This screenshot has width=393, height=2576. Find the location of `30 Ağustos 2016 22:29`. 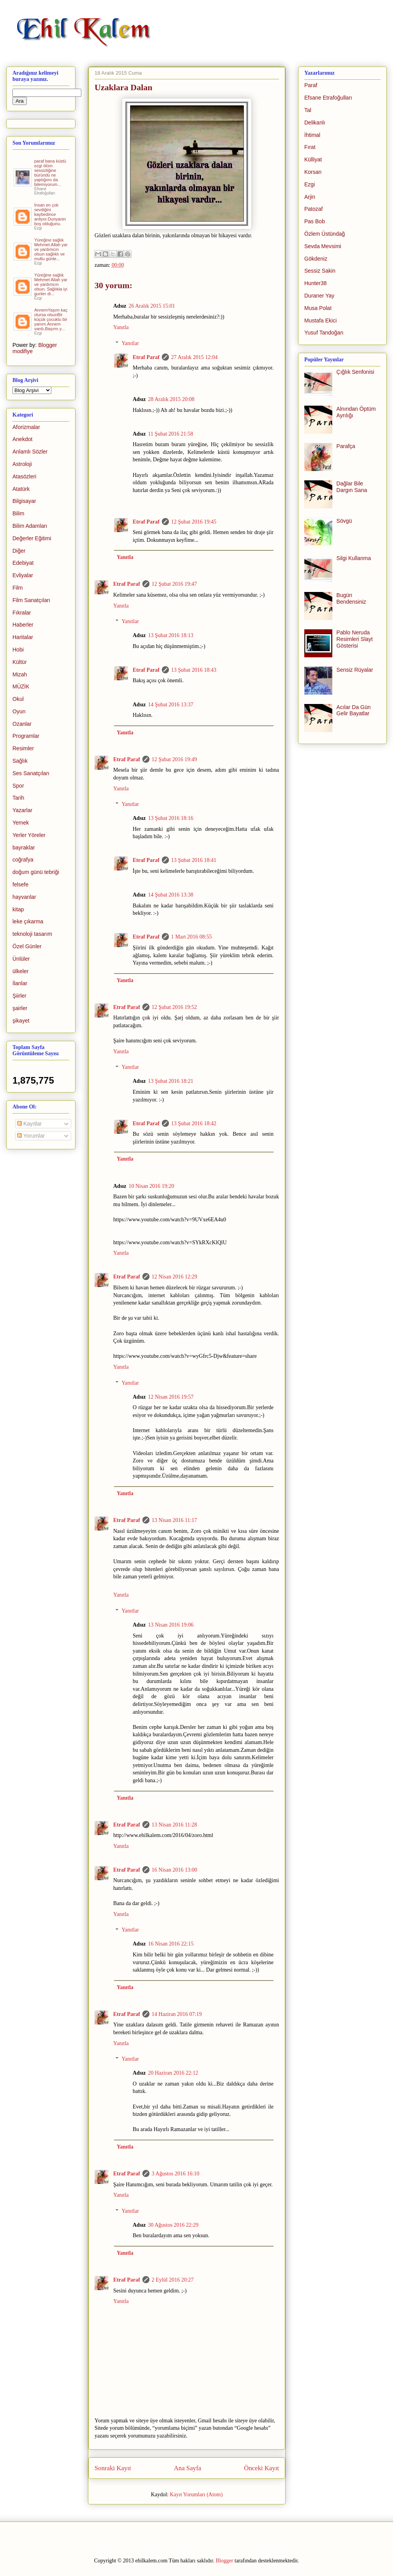

30 Ağustos 2016 22:29 is located at coordinates (173, 2225).